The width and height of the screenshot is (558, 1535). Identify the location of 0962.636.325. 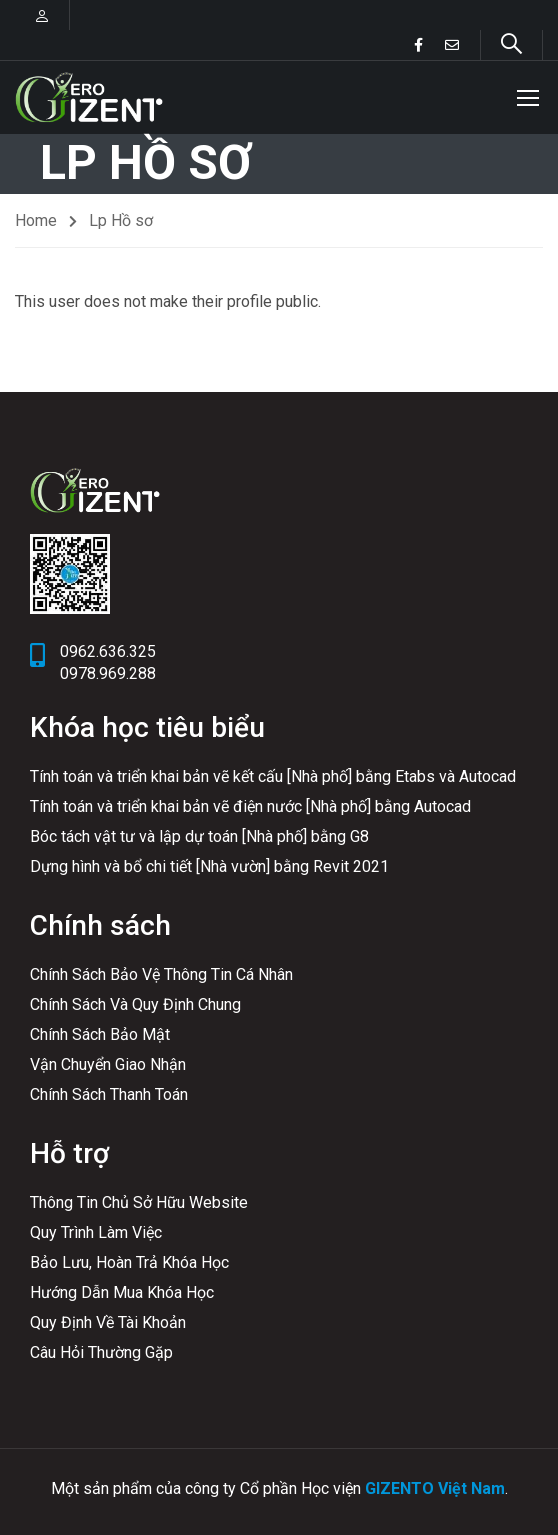
(108, 651).